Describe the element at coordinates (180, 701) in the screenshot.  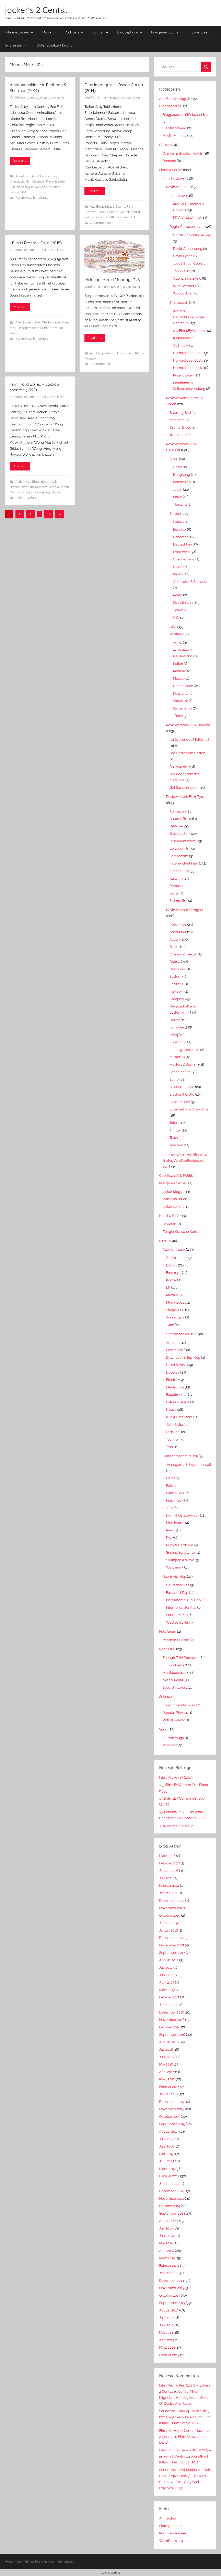
I see `Südafrika` at that location.